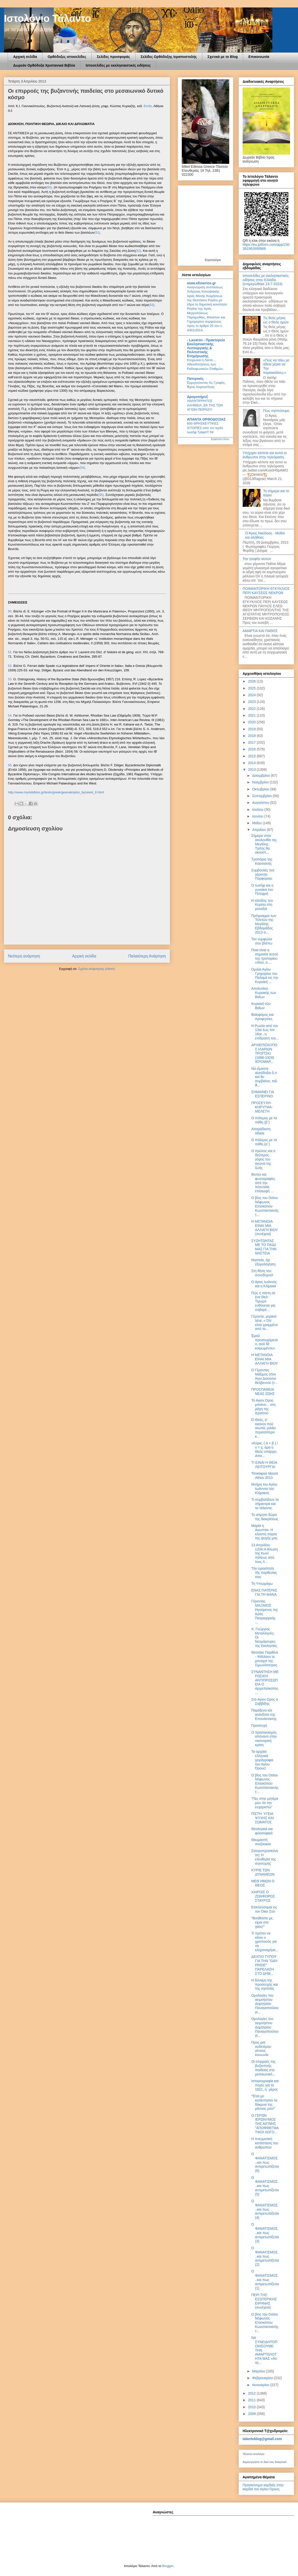 This screenshot has width=298, height=2576. I want to click on Ιστολόγιο Τάλαντο, so click(47, 18).